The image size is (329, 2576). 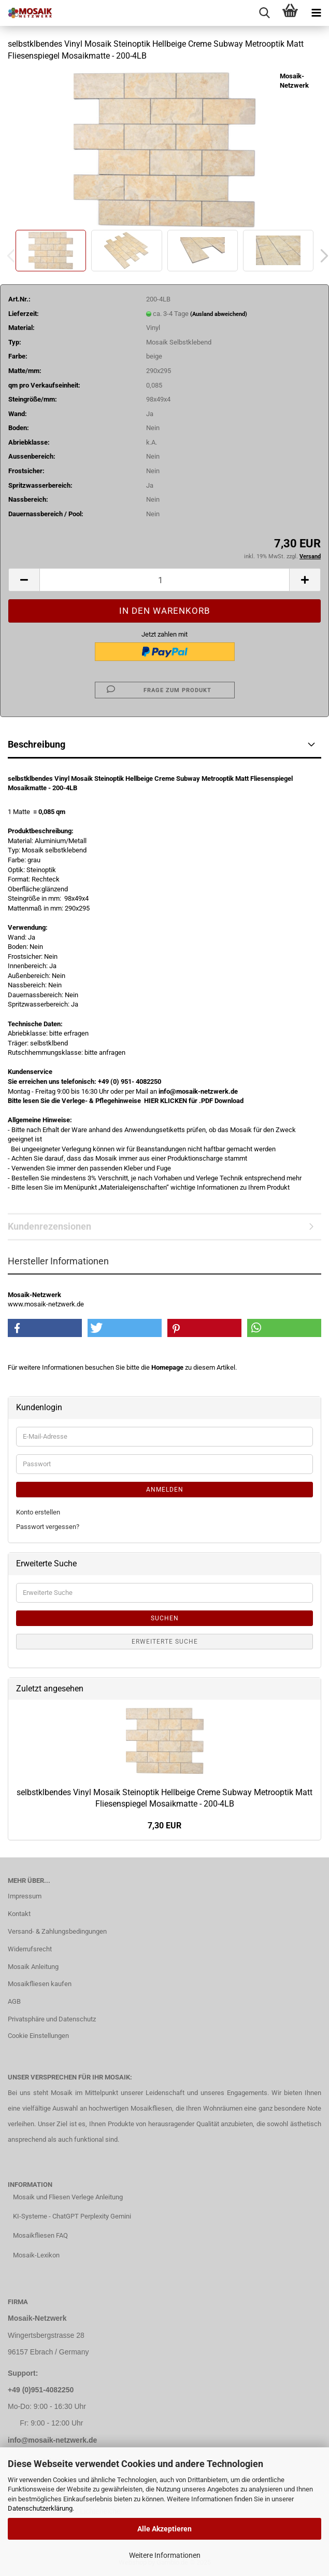 What do you see at coordinates (68, 2197) in the screenshot?
I see `Mosaik und Fliesen Verlege Anleitung` at bounding box center [68, 2197].